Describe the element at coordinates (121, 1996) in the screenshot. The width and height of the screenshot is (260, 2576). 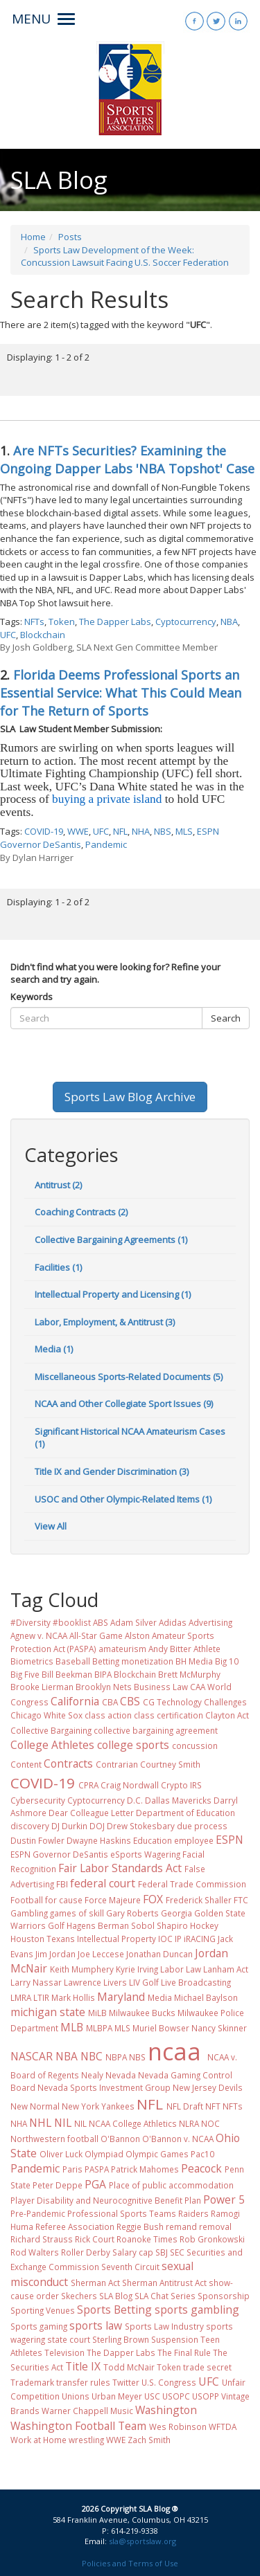
I see `Maryland` at that location.